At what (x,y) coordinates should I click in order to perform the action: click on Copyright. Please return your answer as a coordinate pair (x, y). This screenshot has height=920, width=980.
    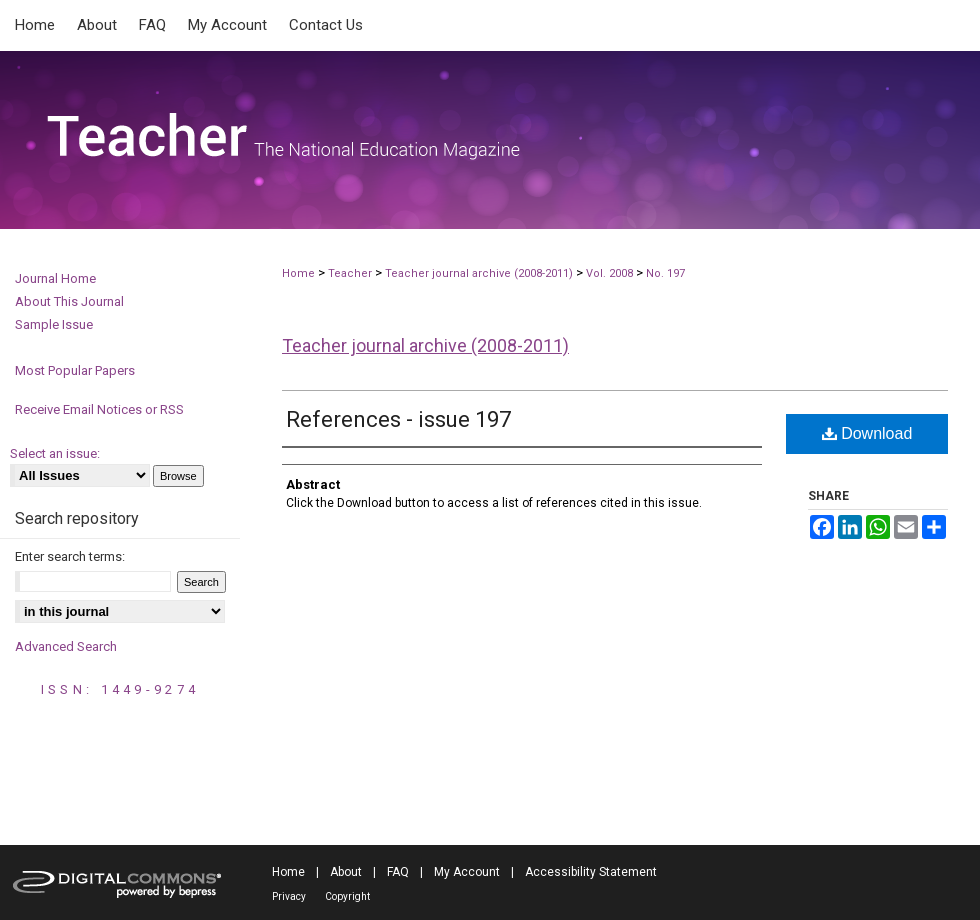
    Looking at the image, I should click on (347, 896).